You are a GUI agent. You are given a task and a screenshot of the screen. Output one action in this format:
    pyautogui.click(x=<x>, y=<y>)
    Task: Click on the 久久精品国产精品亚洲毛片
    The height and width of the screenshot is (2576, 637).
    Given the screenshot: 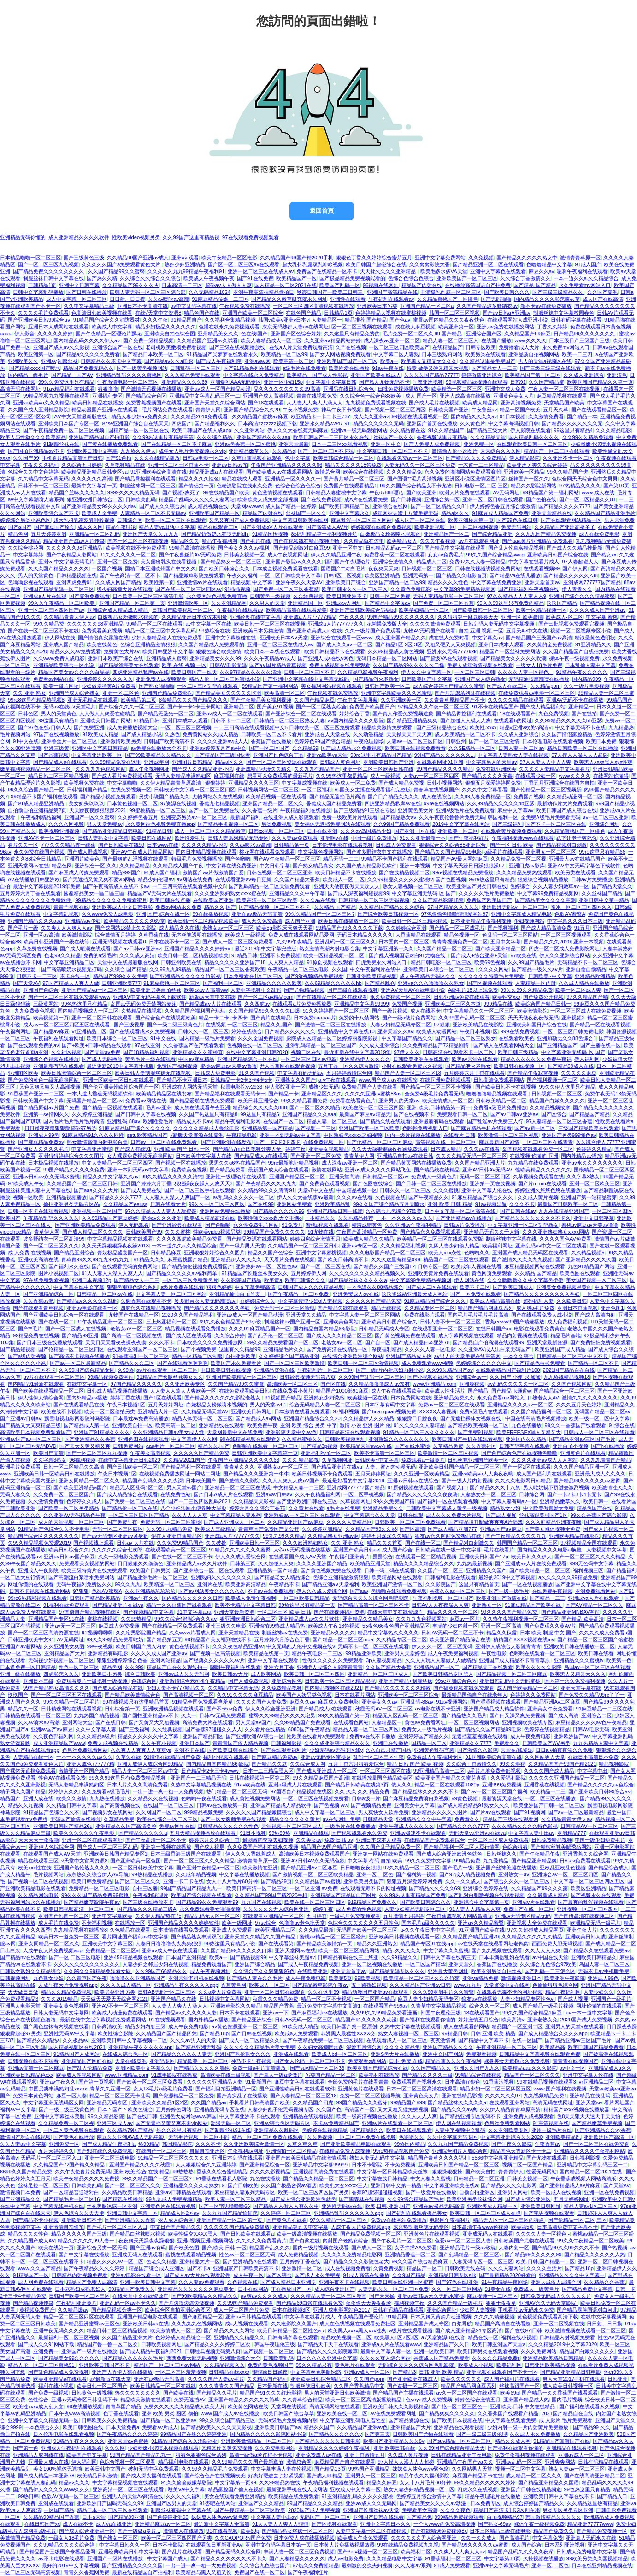 What is the action you would take?
    pyautogui.click(x=605, y=513)
    